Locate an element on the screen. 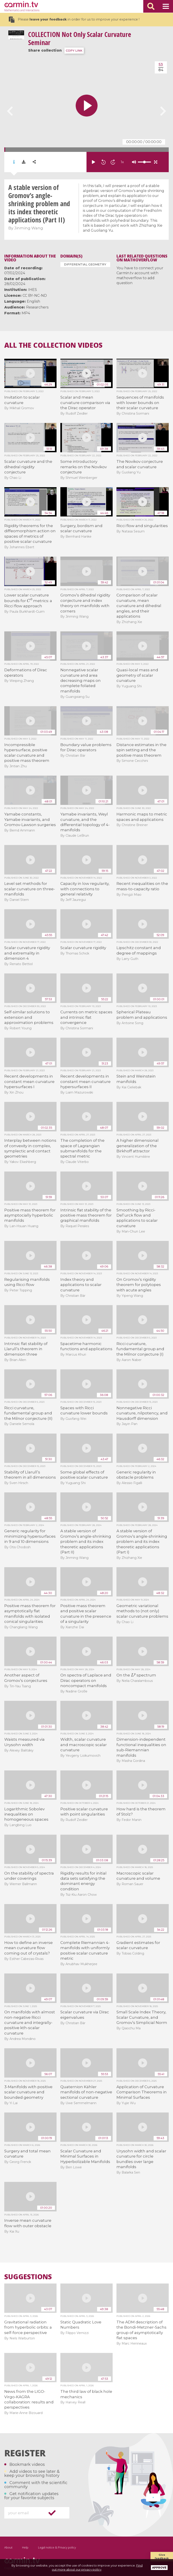 Image resolution: width=173 pixels, height=2576 pixels. Find out more about our privacy policy is located at coordinates (97, 2567).